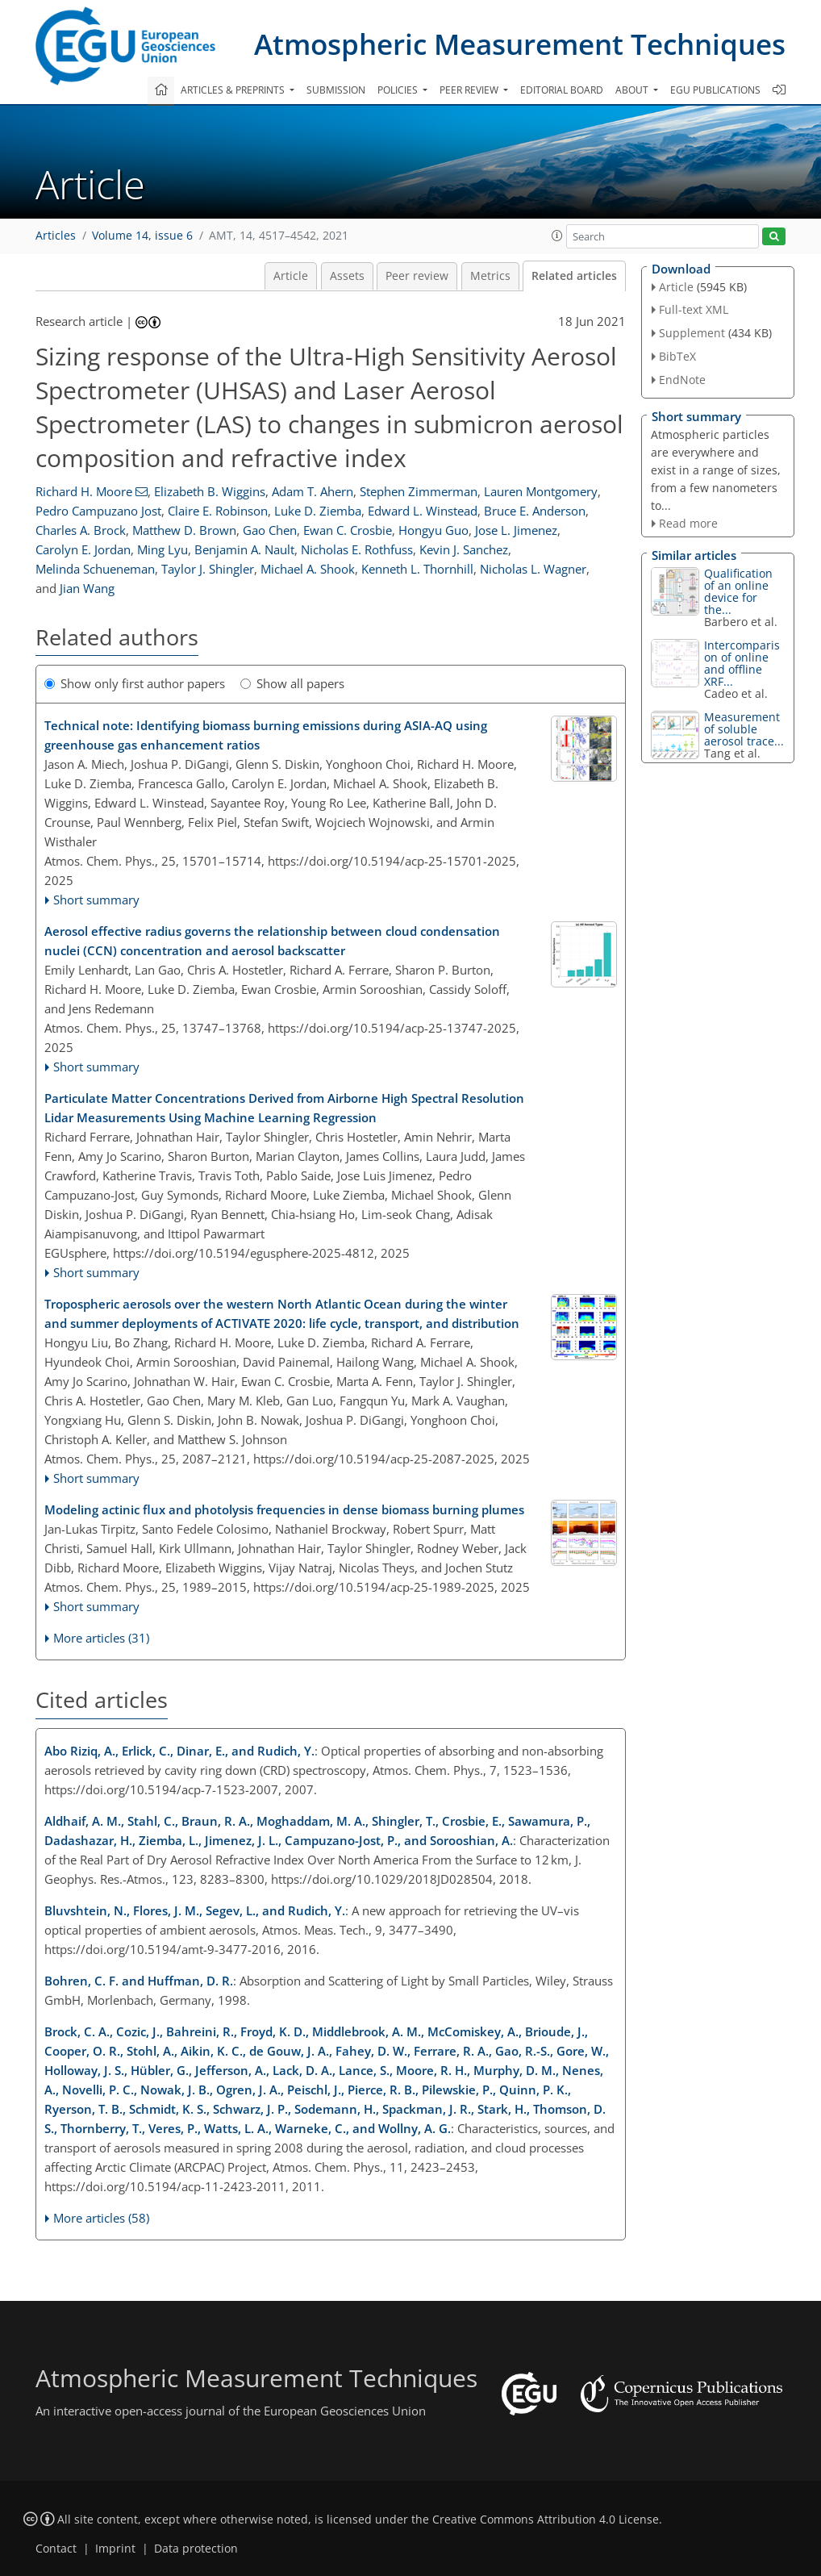  Describe the element at coordinates (134, 683) in the screenshot. I see `Show only first author papers` at that location.